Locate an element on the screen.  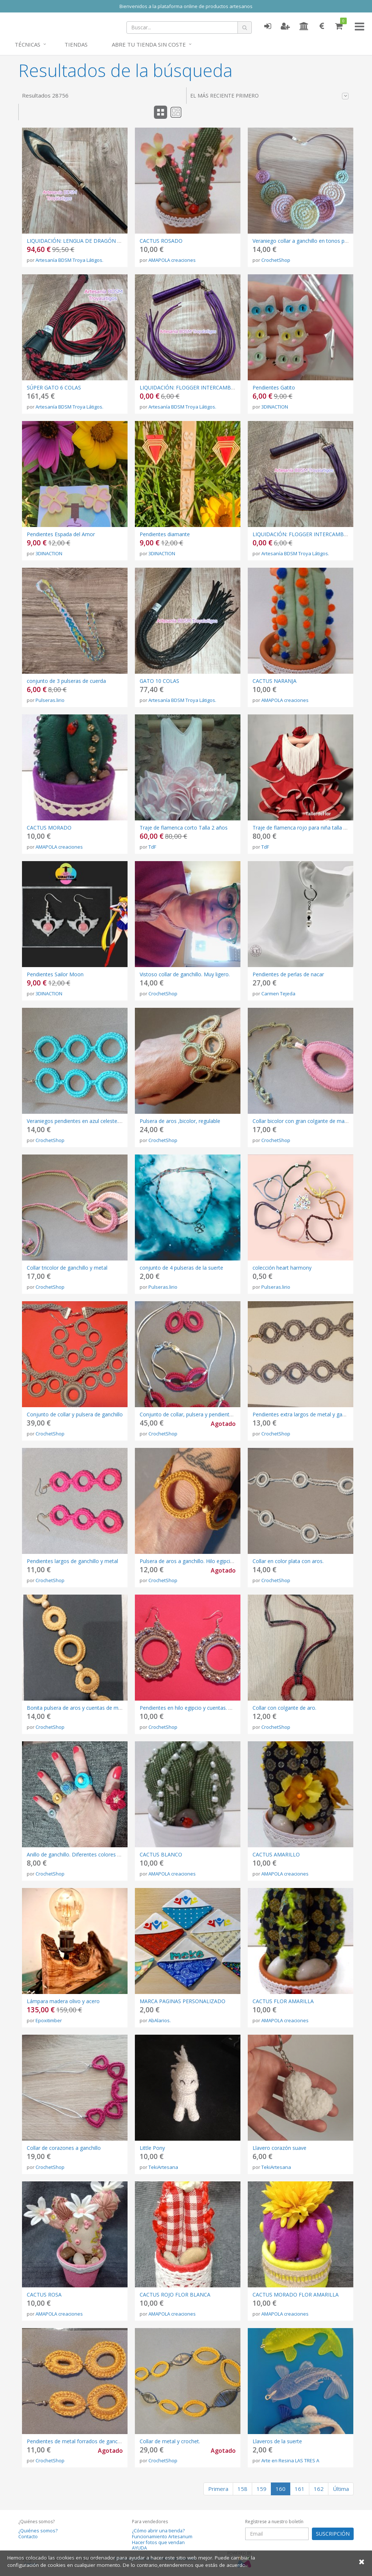
Carmen Tejeda is located at coordinates (278, 993).